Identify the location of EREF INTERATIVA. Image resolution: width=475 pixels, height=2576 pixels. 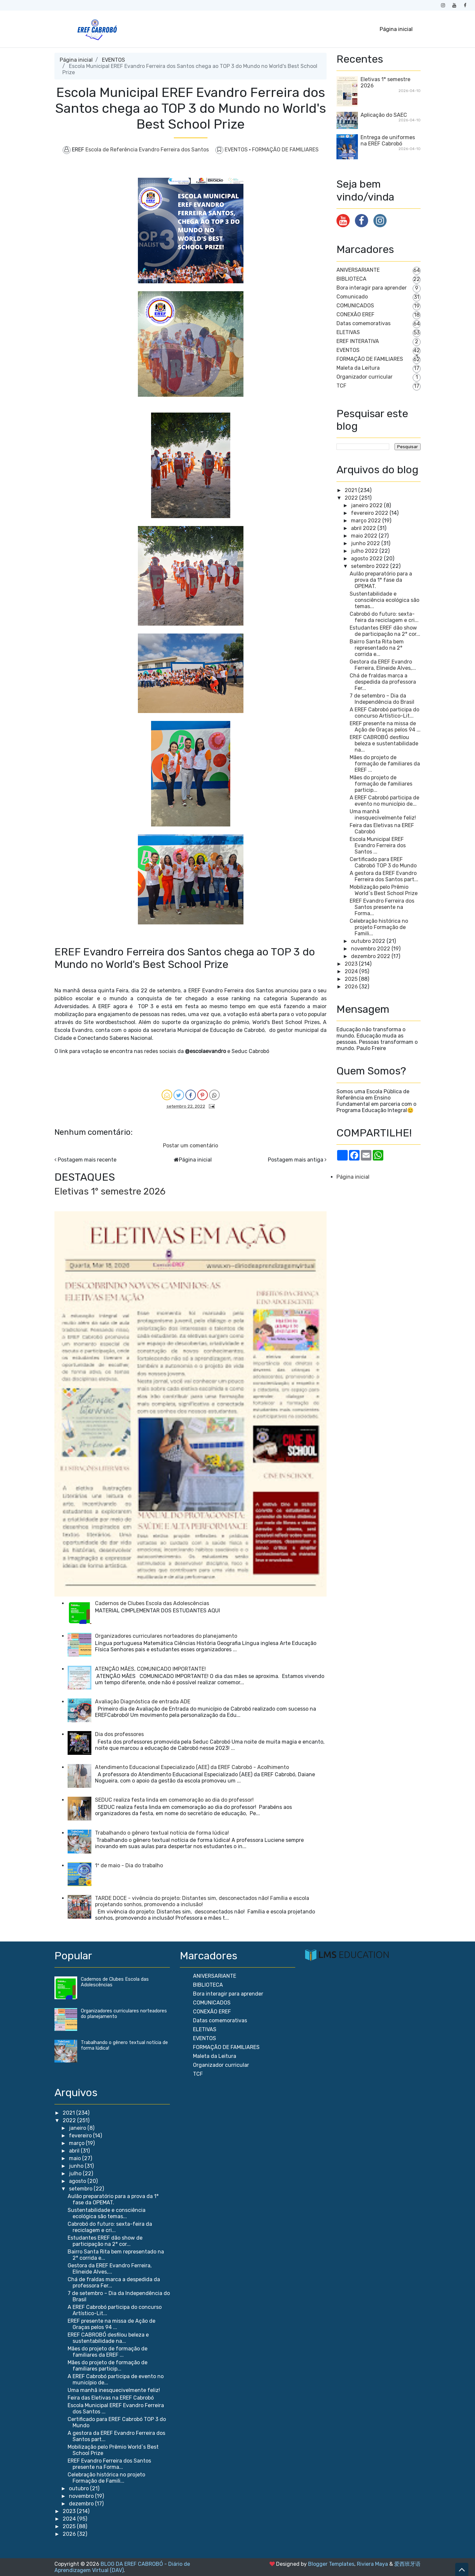
(357, 341).